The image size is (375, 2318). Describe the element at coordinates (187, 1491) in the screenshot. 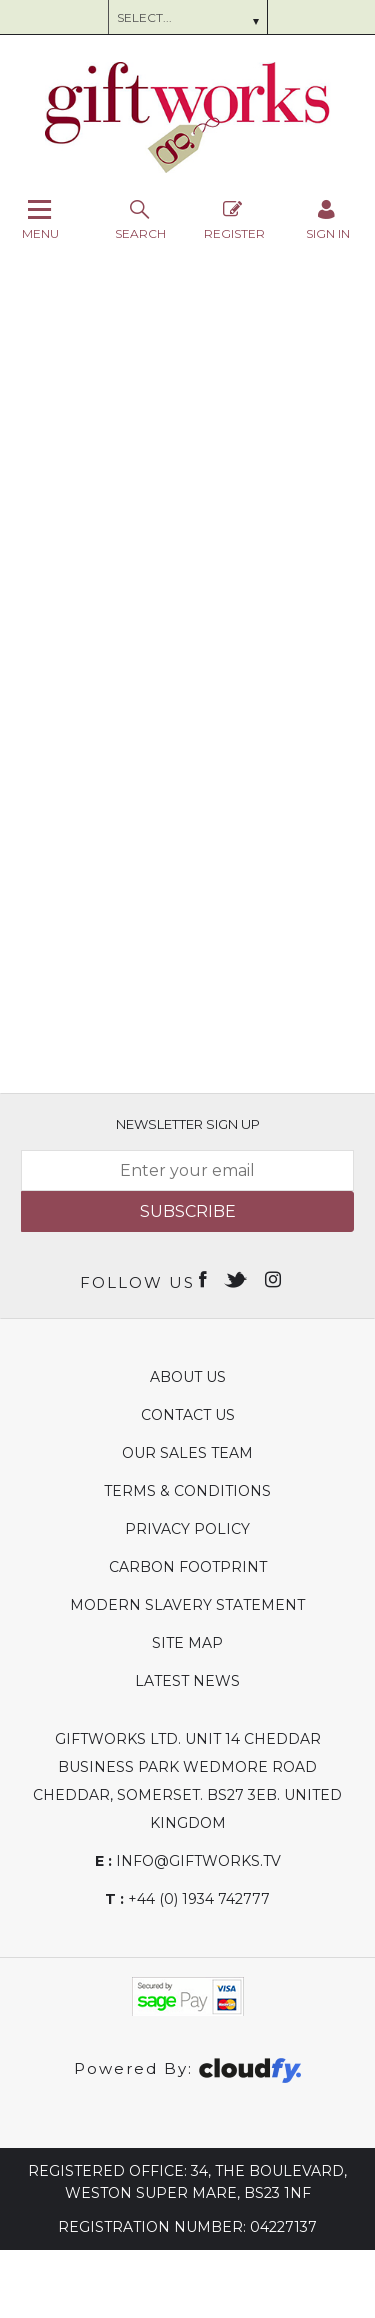

I see `Terms & Conditions` at that location.